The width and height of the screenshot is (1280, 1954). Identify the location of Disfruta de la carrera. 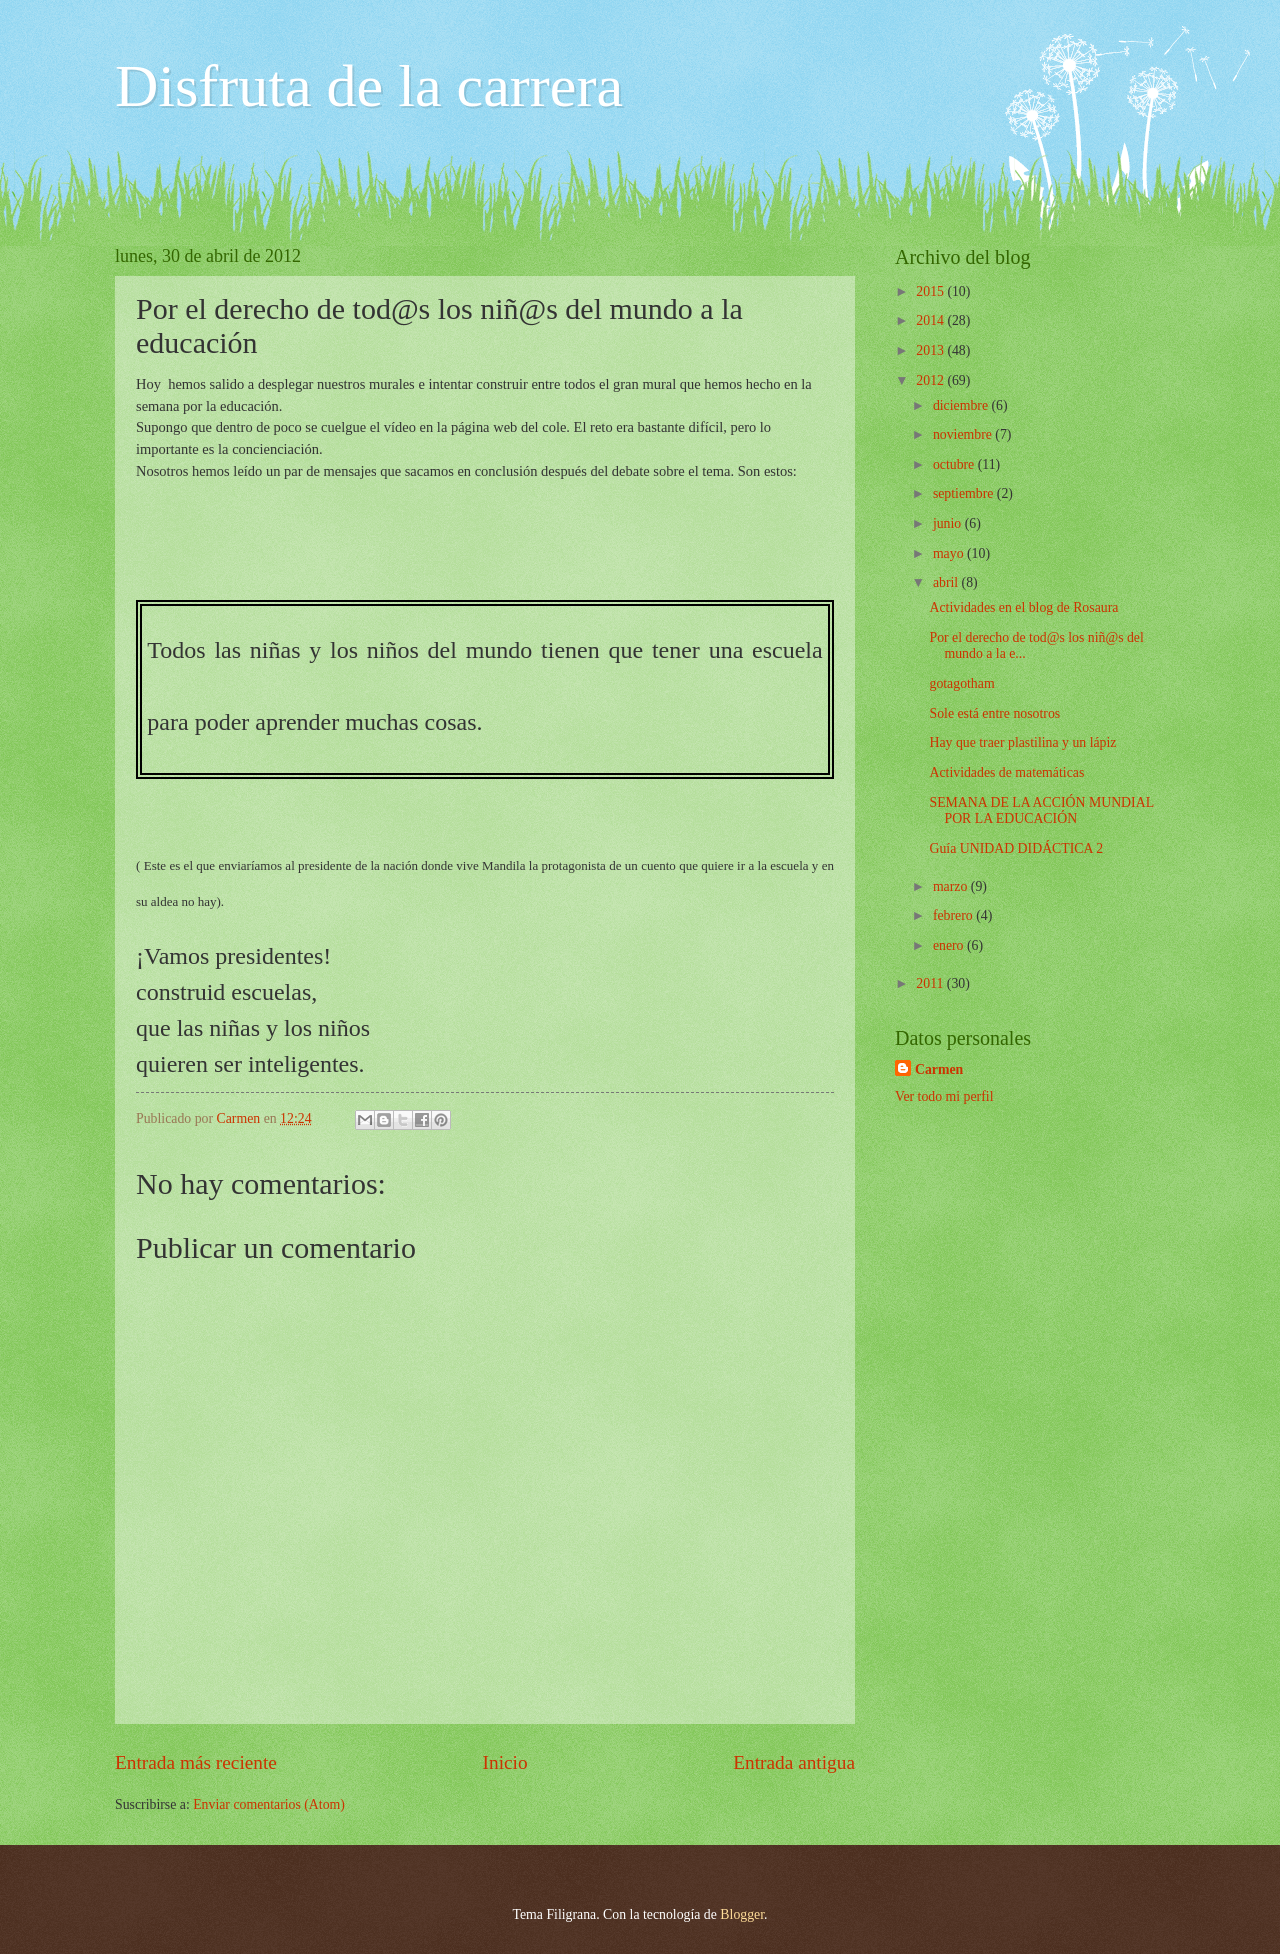
(369, 86).